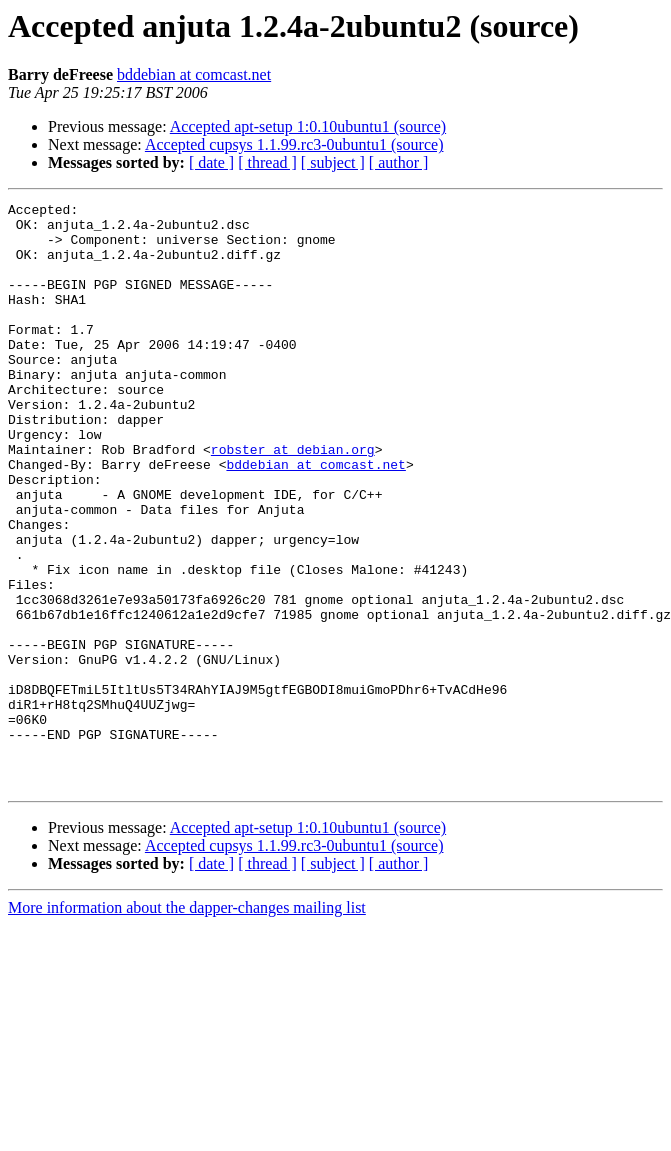  What do you see at coordinates (293, 500) in the screenshot?
I see `robster at debian.org` at bounding box center [293, 500].